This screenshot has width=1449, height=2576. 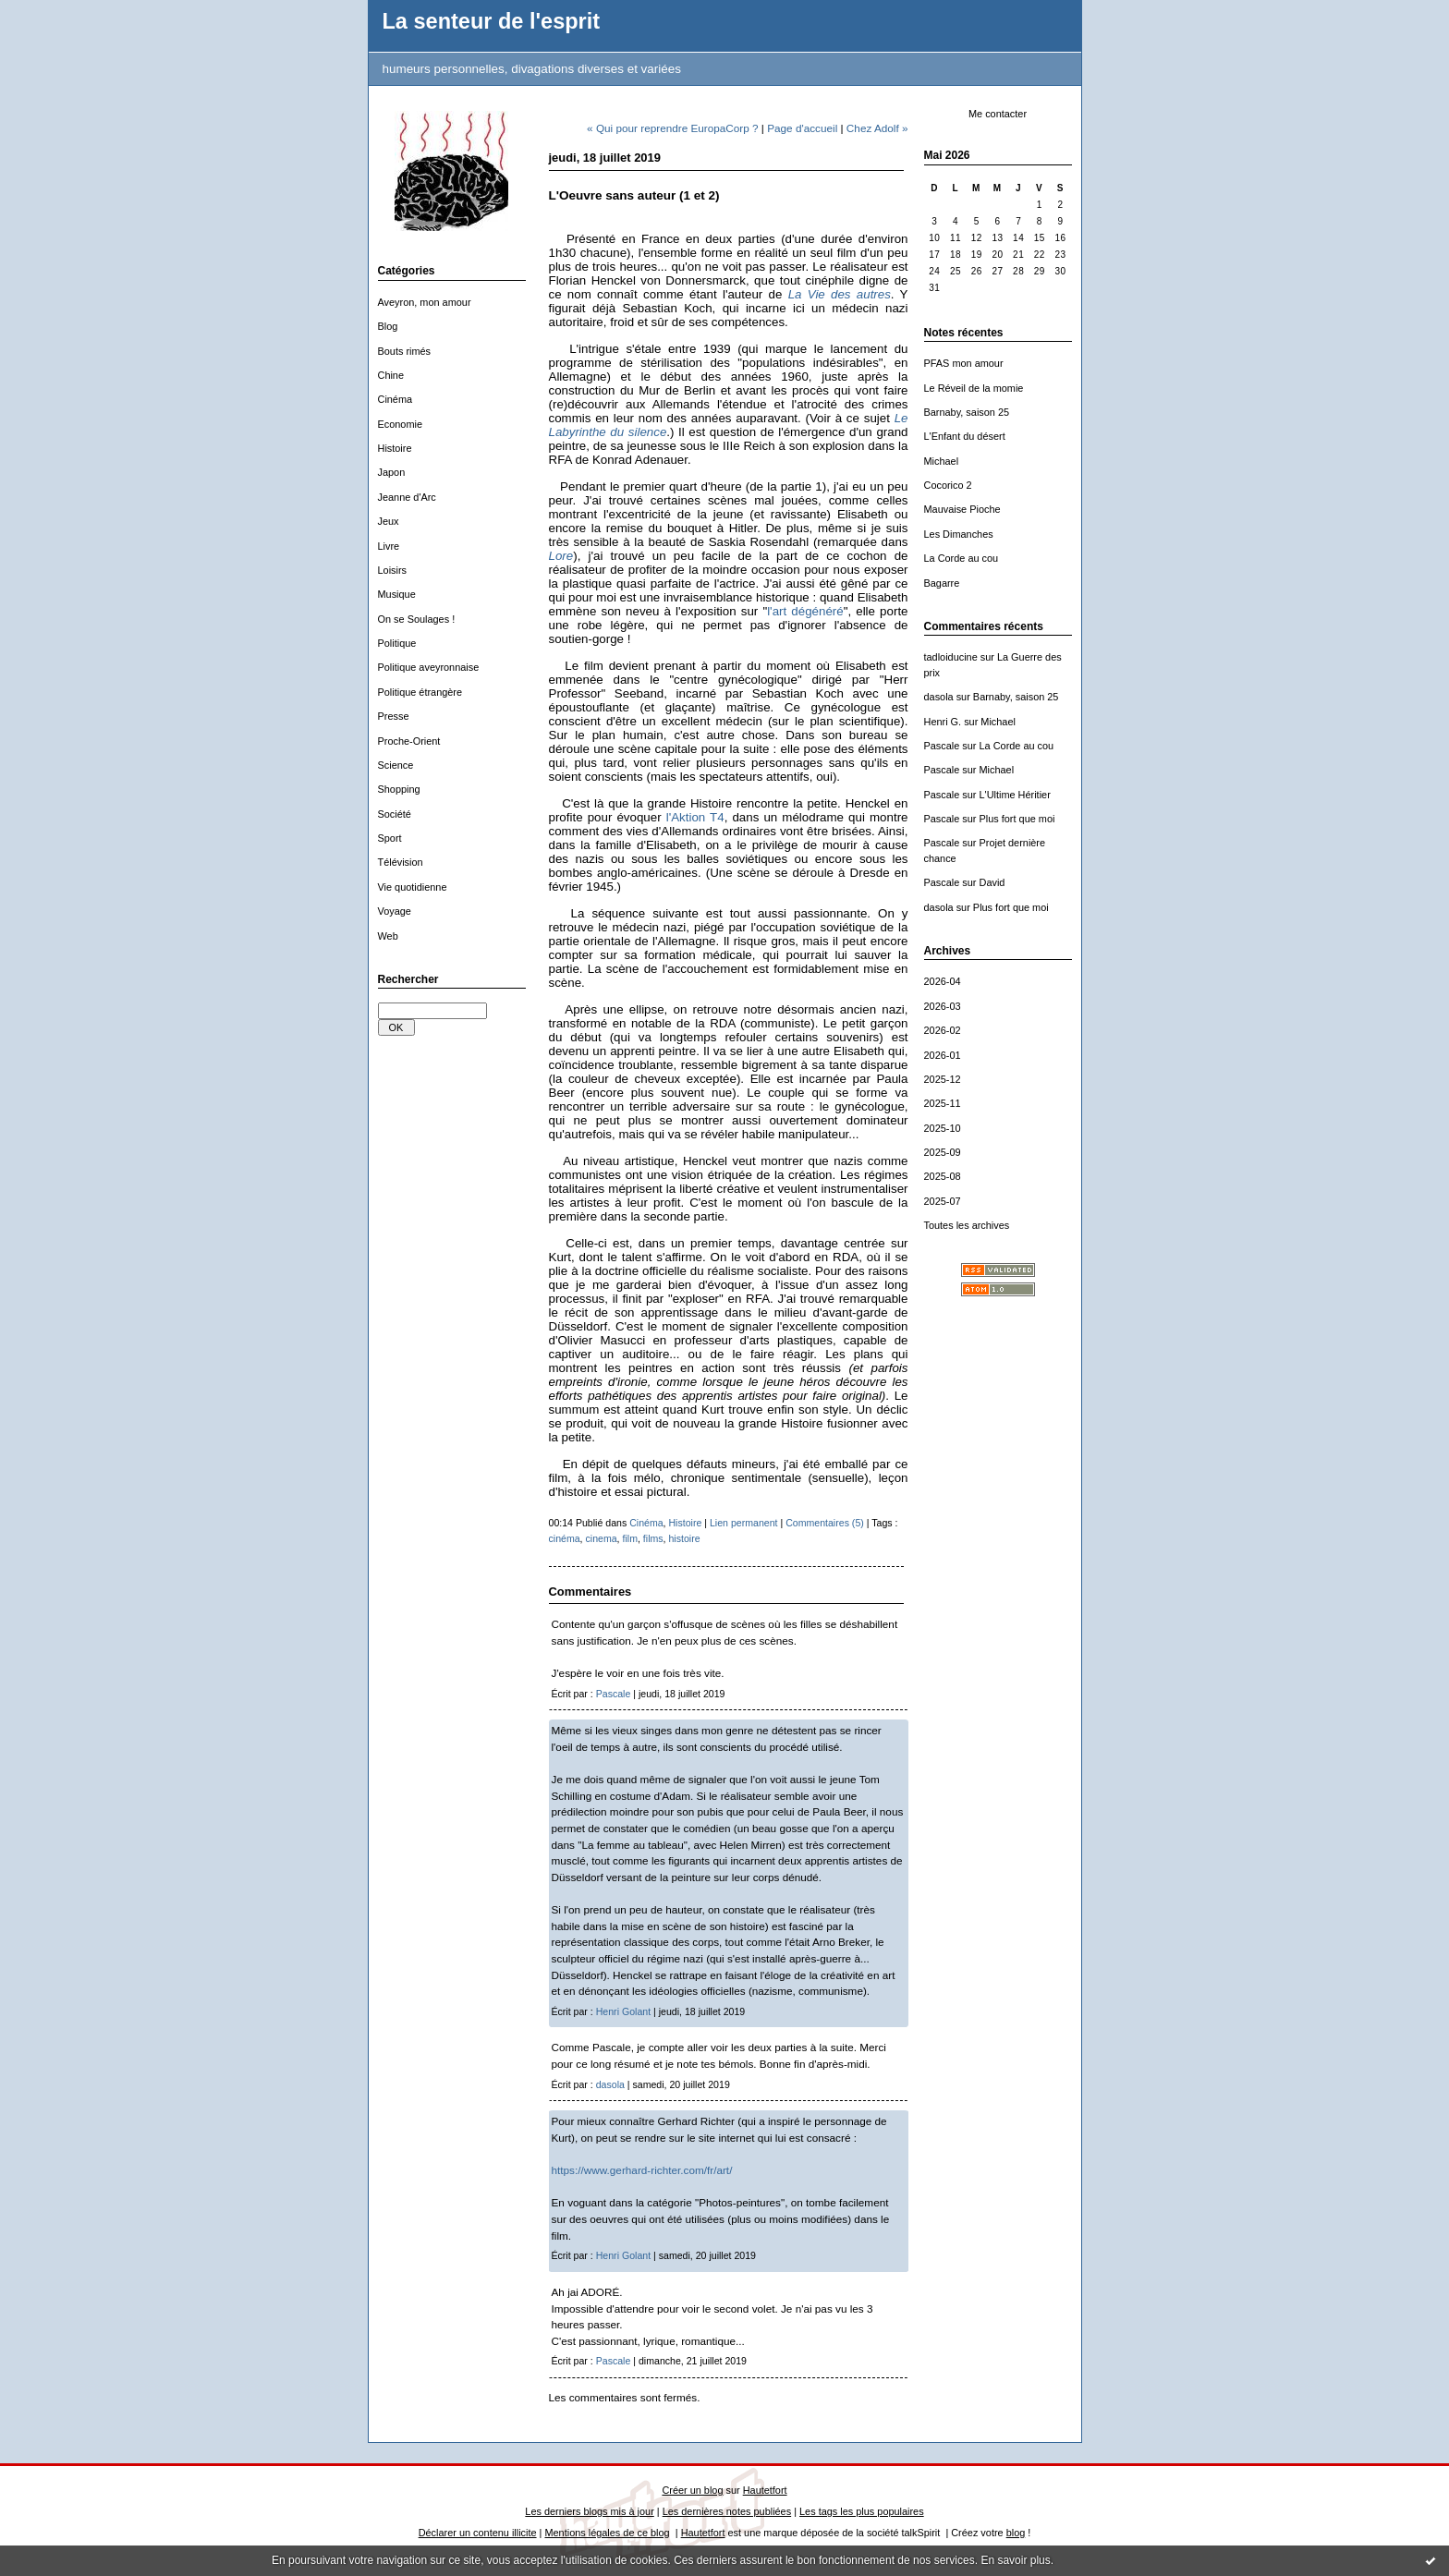 What do you see at coordinates (997, 113) in the screenshot?
I see `Me contacter` at bounding box center [997, 113].